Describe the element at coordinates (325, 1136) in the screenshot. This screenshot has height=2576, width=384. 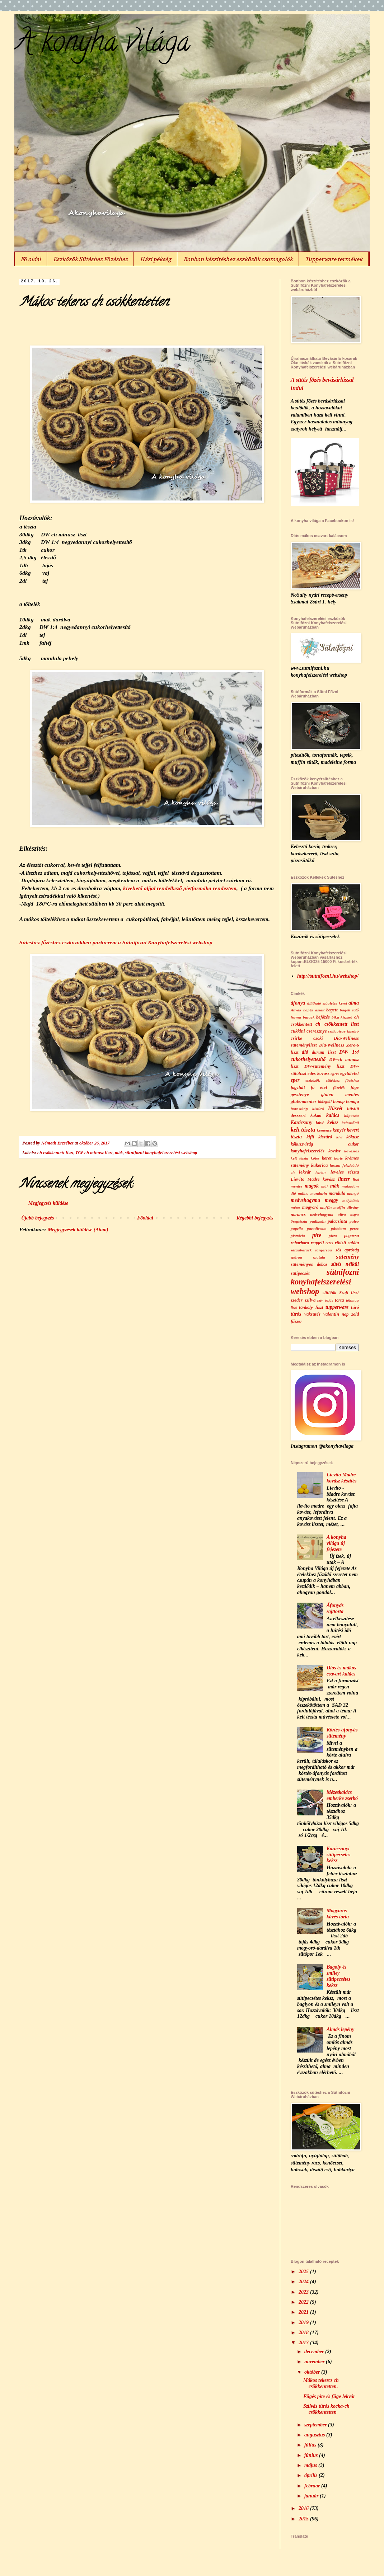
I see `kiszúró` at that location.